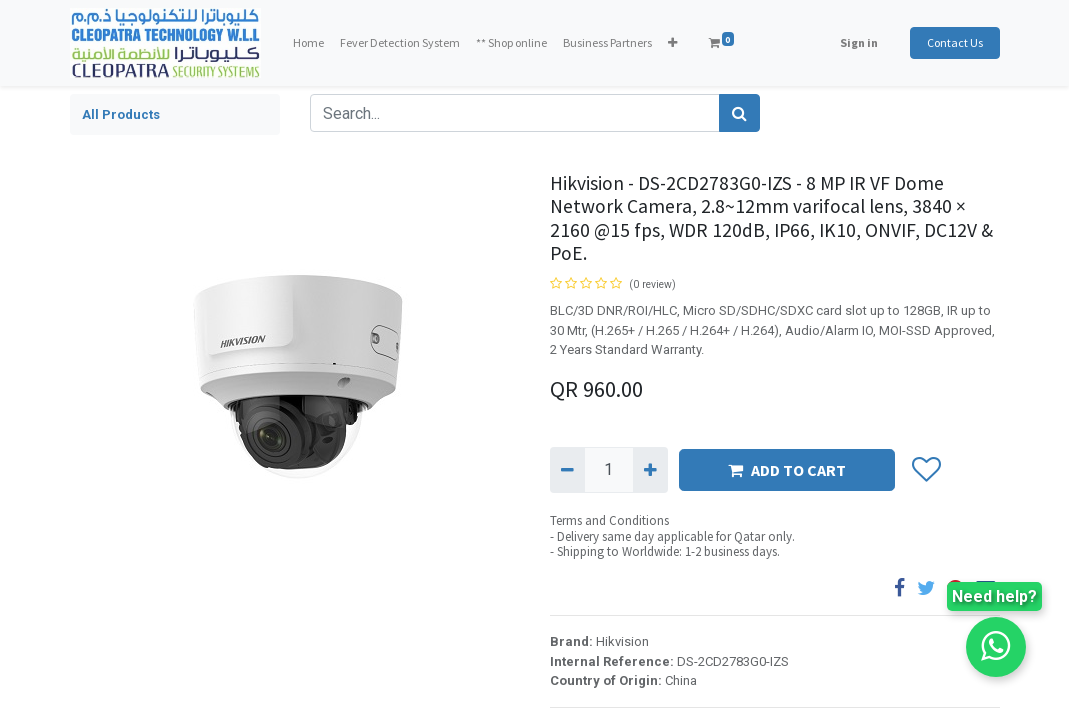 The height and width of the screenshot is (720, 1069). I want to click on Sign in, so click(859, 42).